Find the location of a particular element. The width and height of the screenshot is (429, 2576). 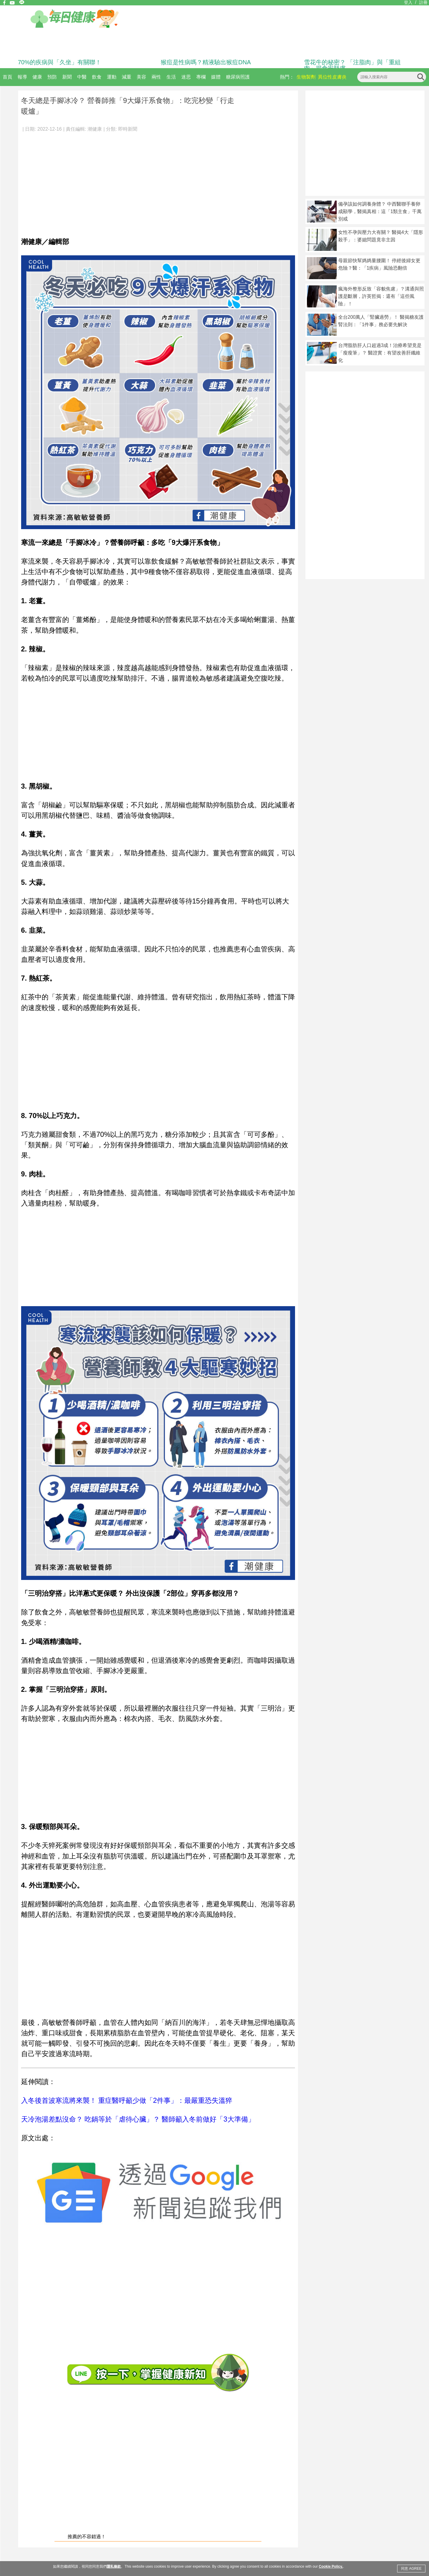

健康 is located at coordinates (37, 76).